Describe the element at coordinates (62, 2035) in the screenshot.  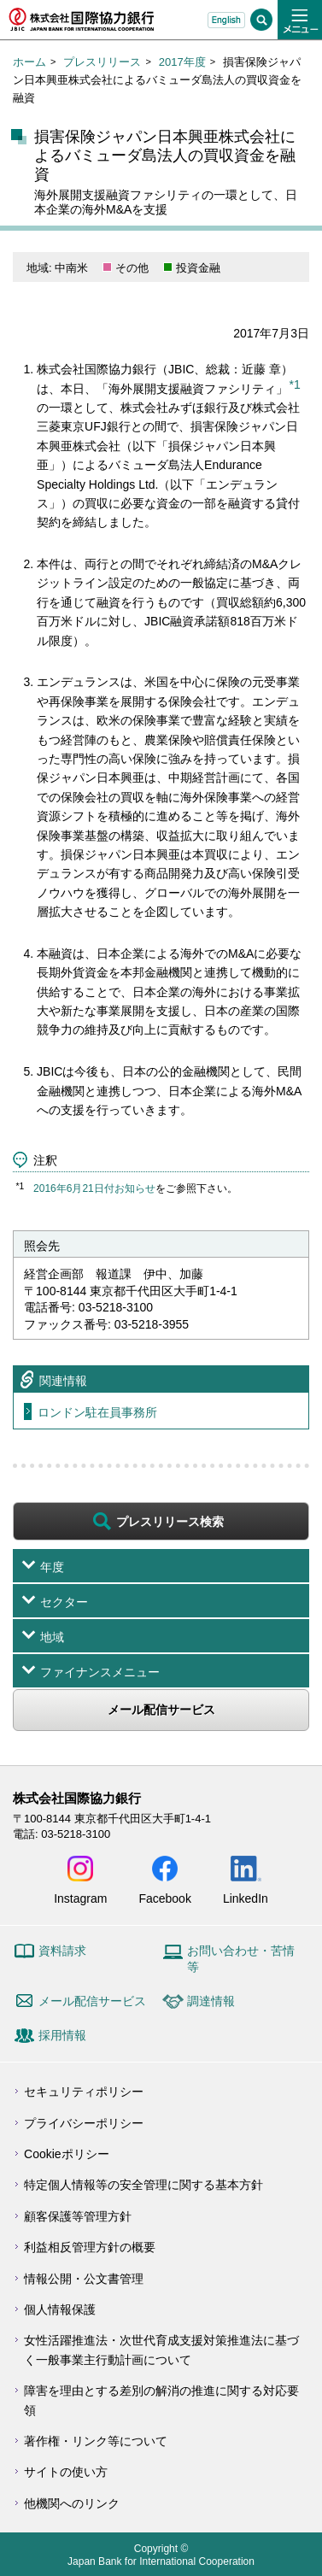
I see `採用情報` at that location.